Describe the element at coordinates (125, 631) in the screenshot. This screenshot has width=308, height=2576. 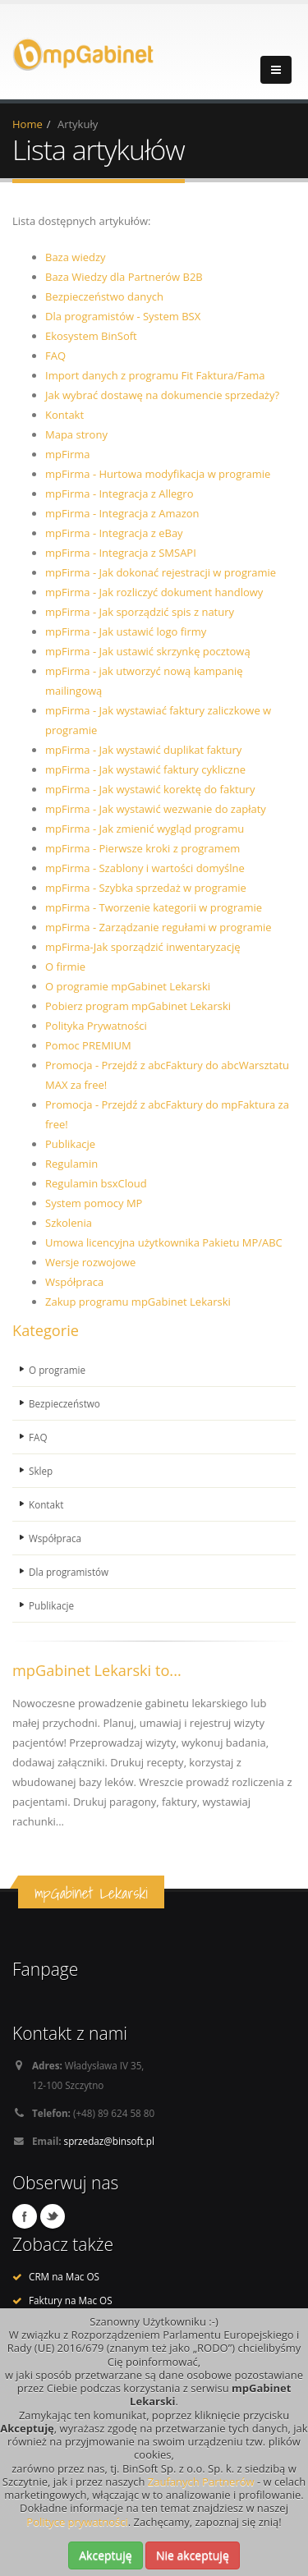
I see `mpFirma - Jak ustawić logo firmy` at that location.